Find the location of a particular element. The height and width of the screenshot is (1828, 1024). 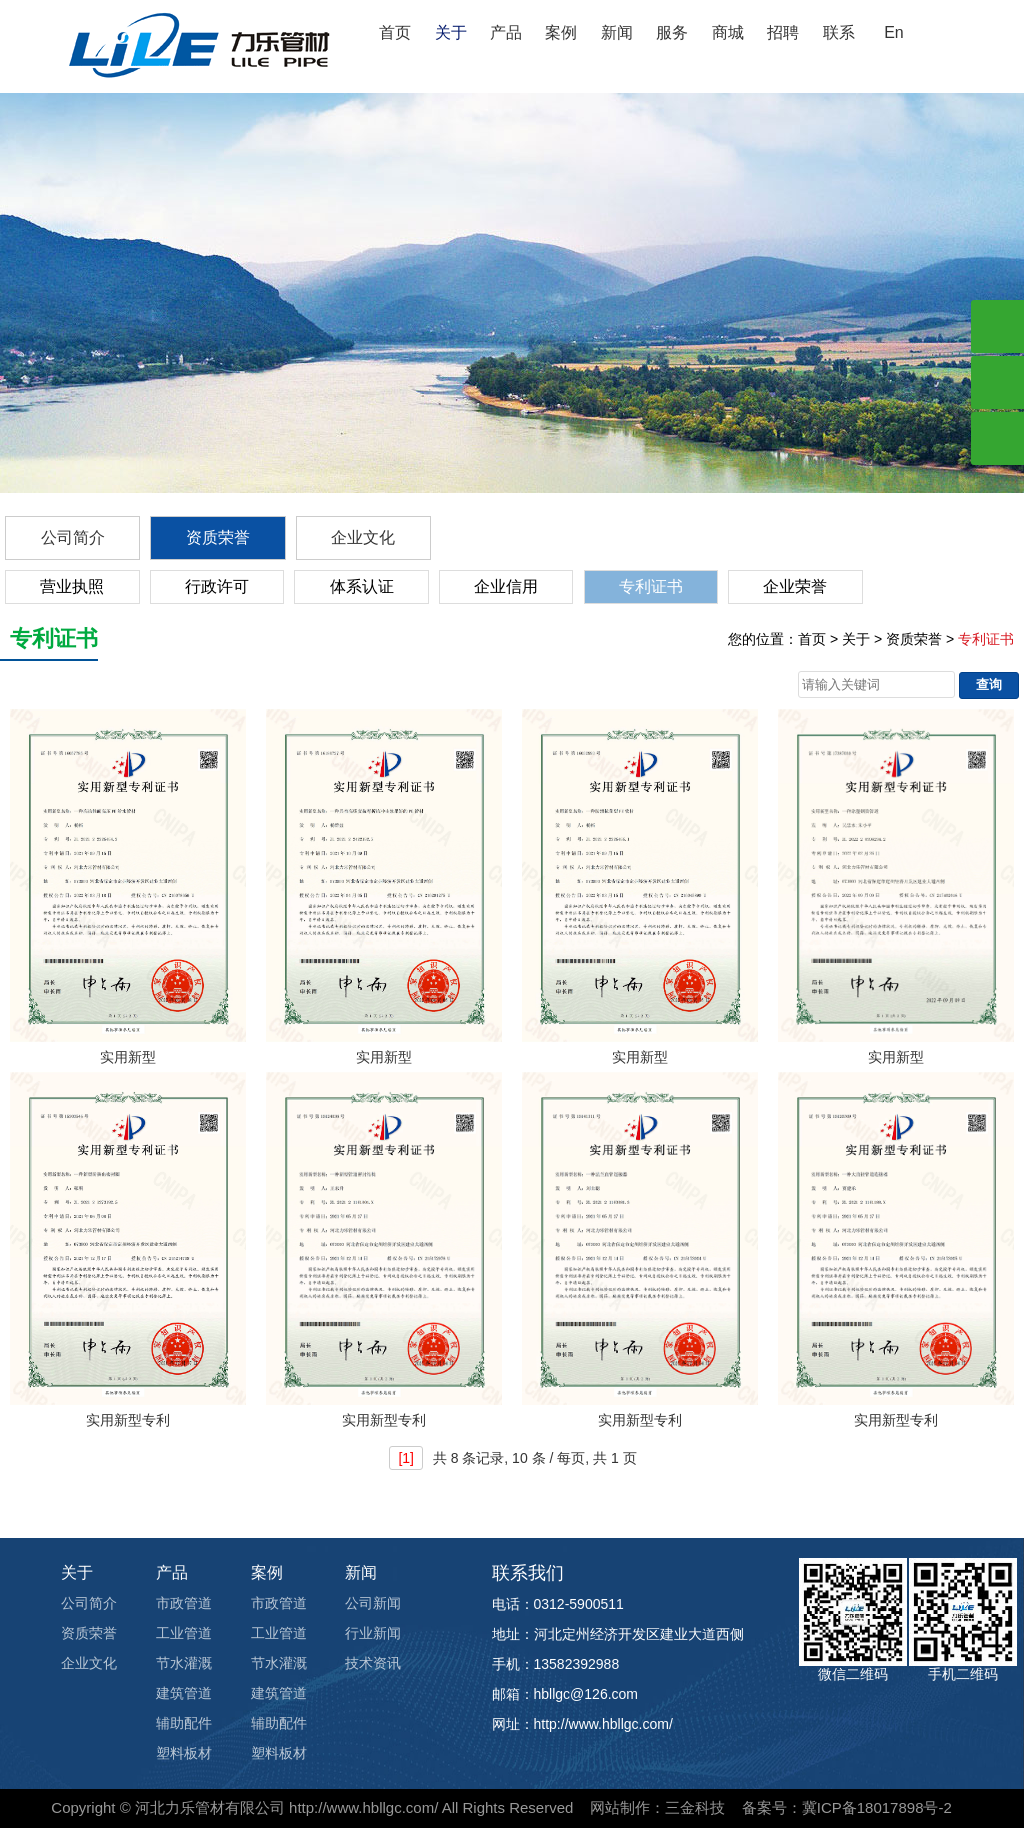

三金科技 is located at coordinates (695, 1807).